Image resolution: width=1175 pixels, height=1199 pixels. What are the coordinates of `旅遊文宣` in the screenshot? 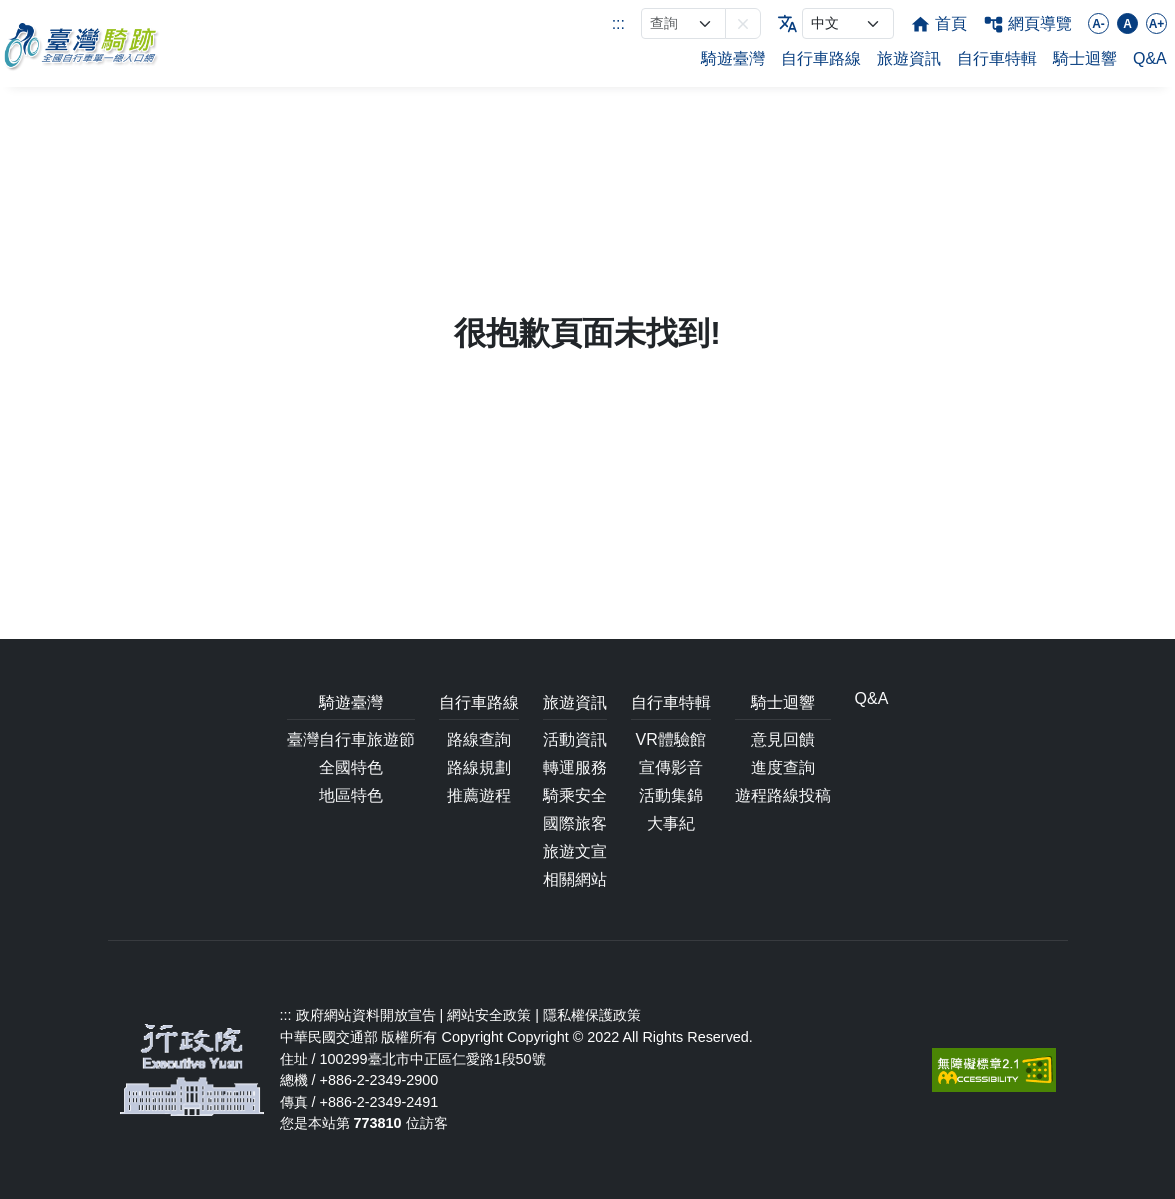 It's located at (575, 851).